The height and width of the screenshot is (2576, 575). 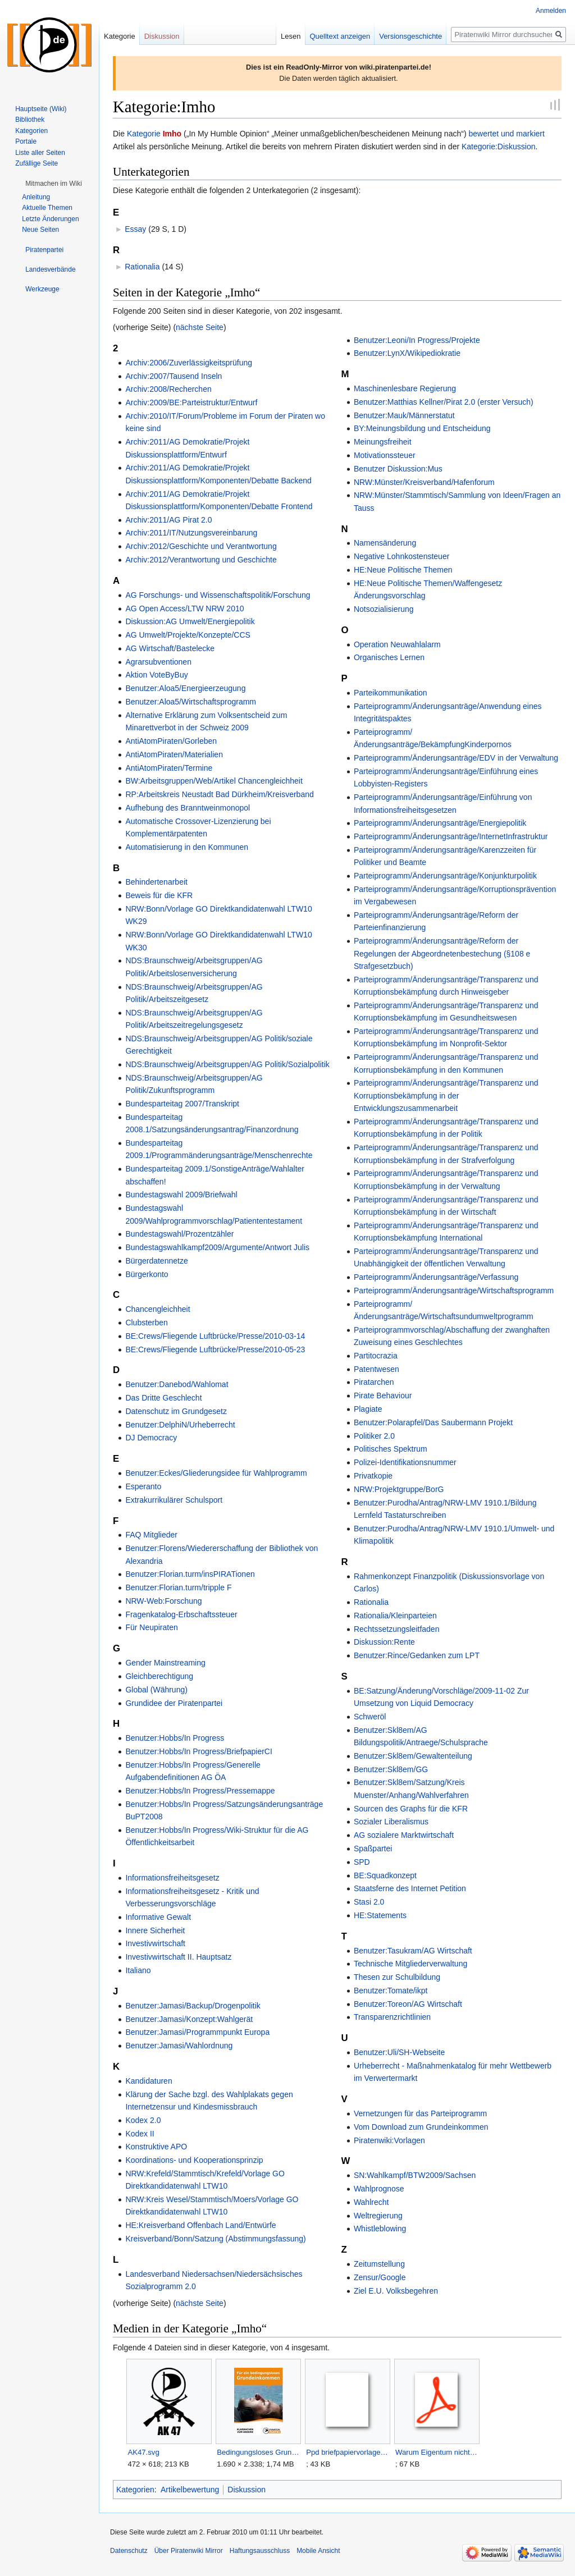 What do you see at coordinates (217, 1247) in the screenshot?
I see `Bundestagswahlkampf2009/Argumente/Antwort Julis` at bounding box center [217, 1247].